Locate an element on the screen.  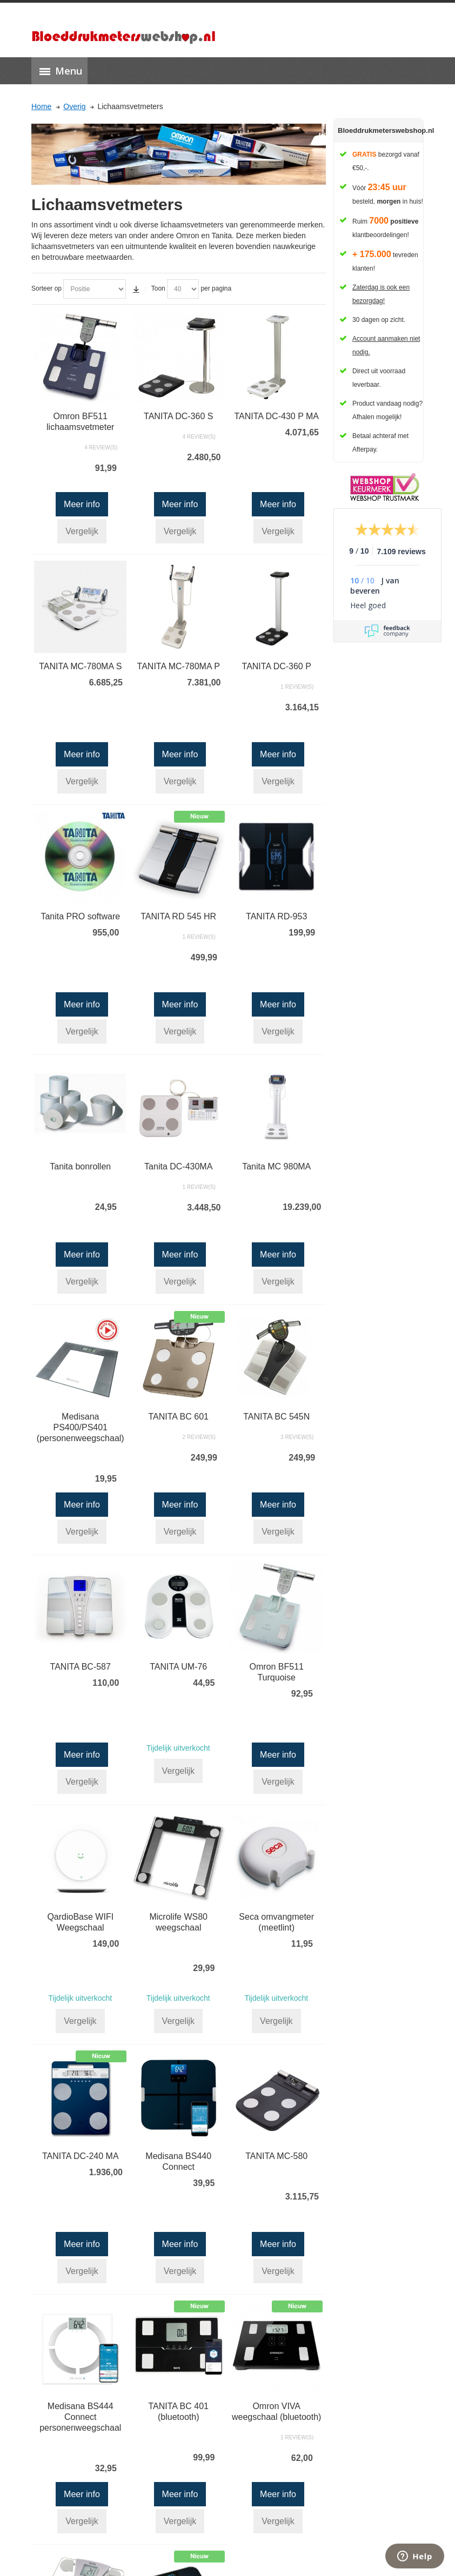
Medisana PS400/PS401 (personenweegschaal) is located at coordinates (80, 1427).